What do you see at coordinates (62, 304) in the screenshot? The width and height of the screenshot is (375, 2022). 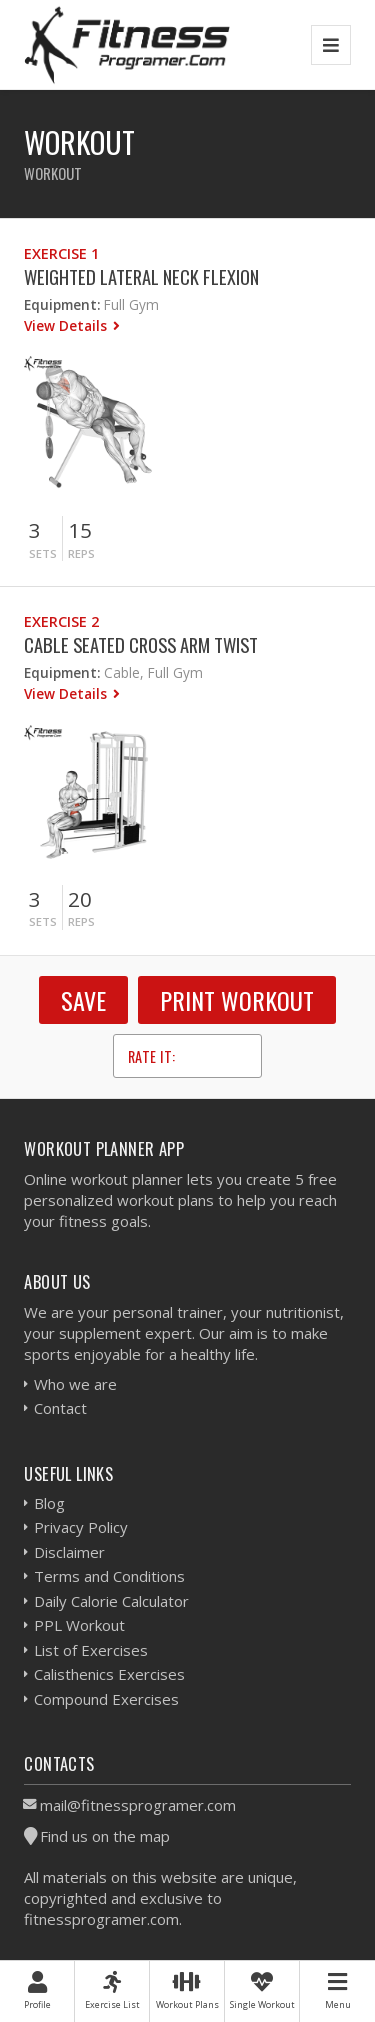 I see `Equipment:` at bounding box center [62, 304].